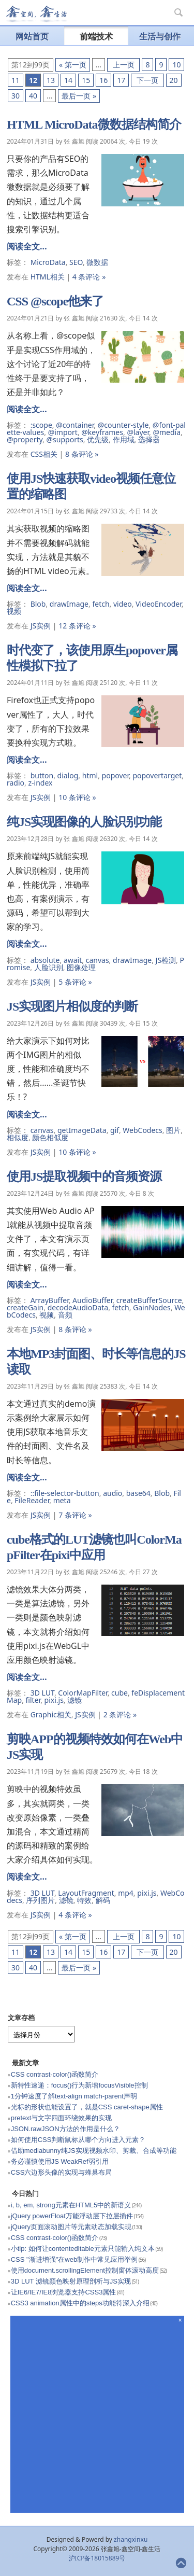 The height and width of the screenshot is (2576, 194). I want to click on zhangxinxu, so click(130, 2539).